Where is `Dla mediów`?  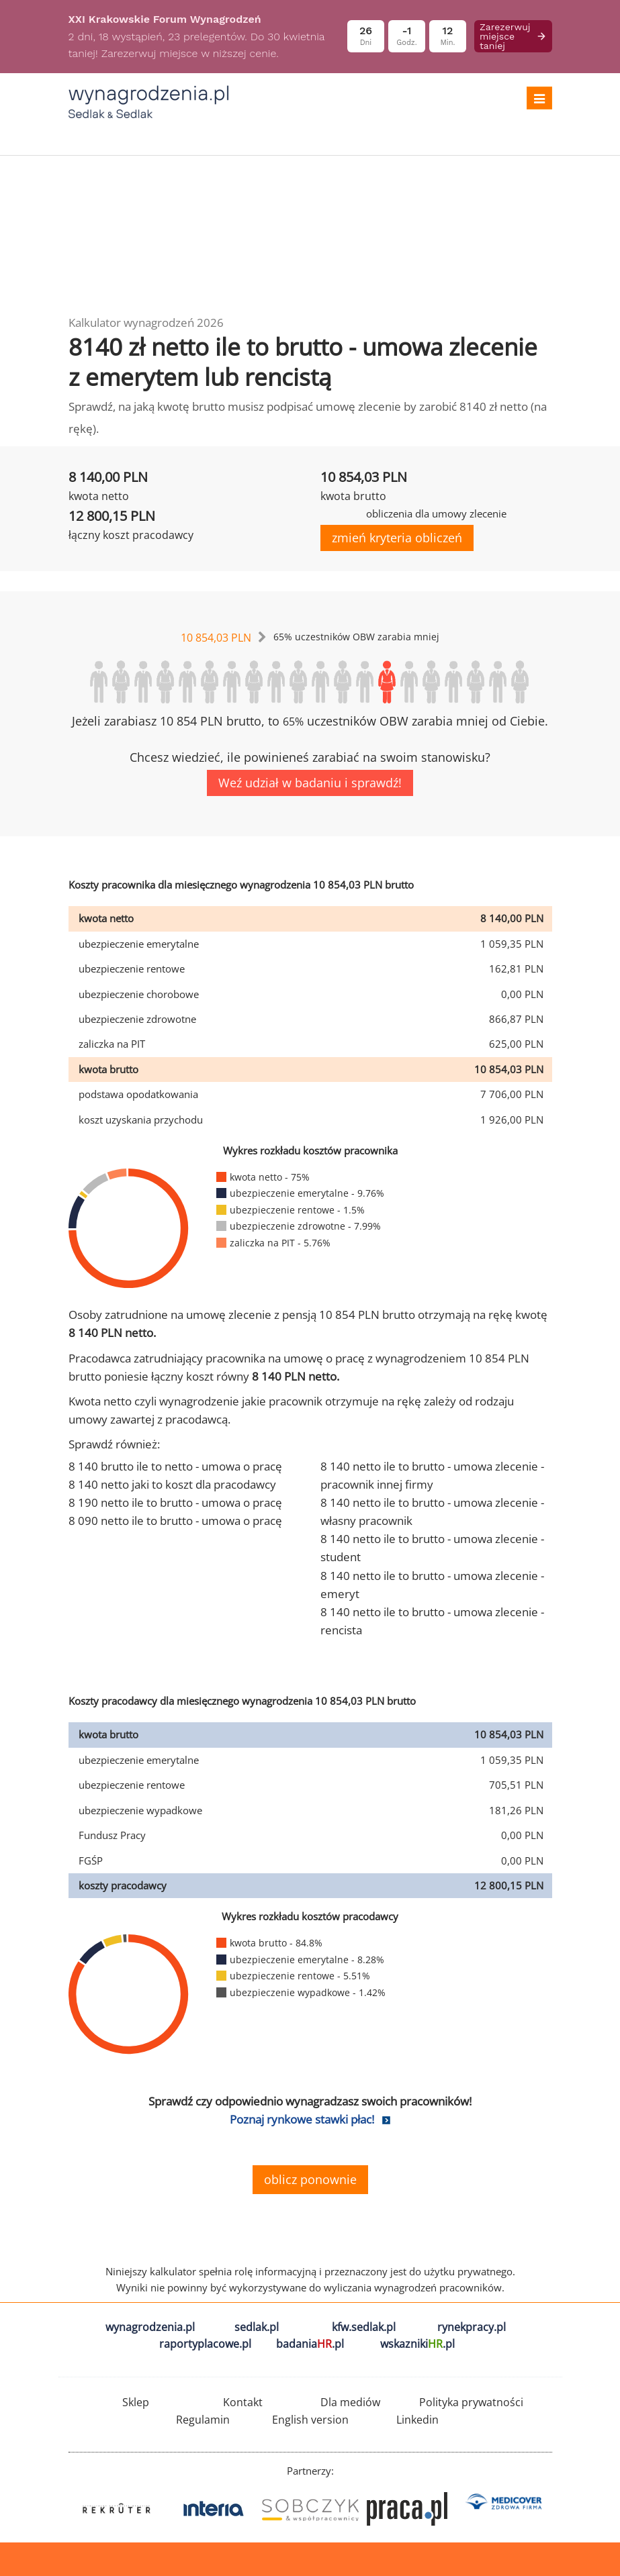 Dla mediów is located at coordinates (350, 2402).